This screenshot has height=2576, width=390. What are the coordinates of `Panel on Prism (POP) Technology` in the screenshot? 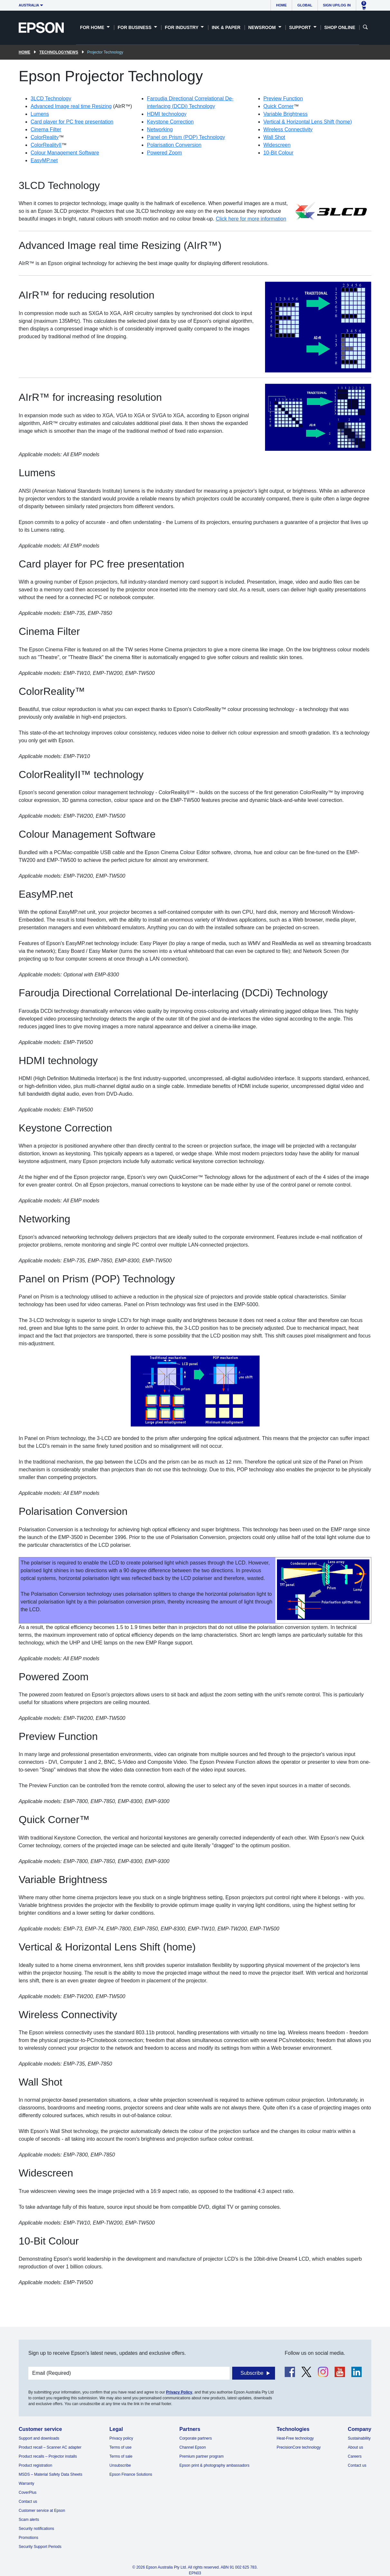 It's located at (186, 137).